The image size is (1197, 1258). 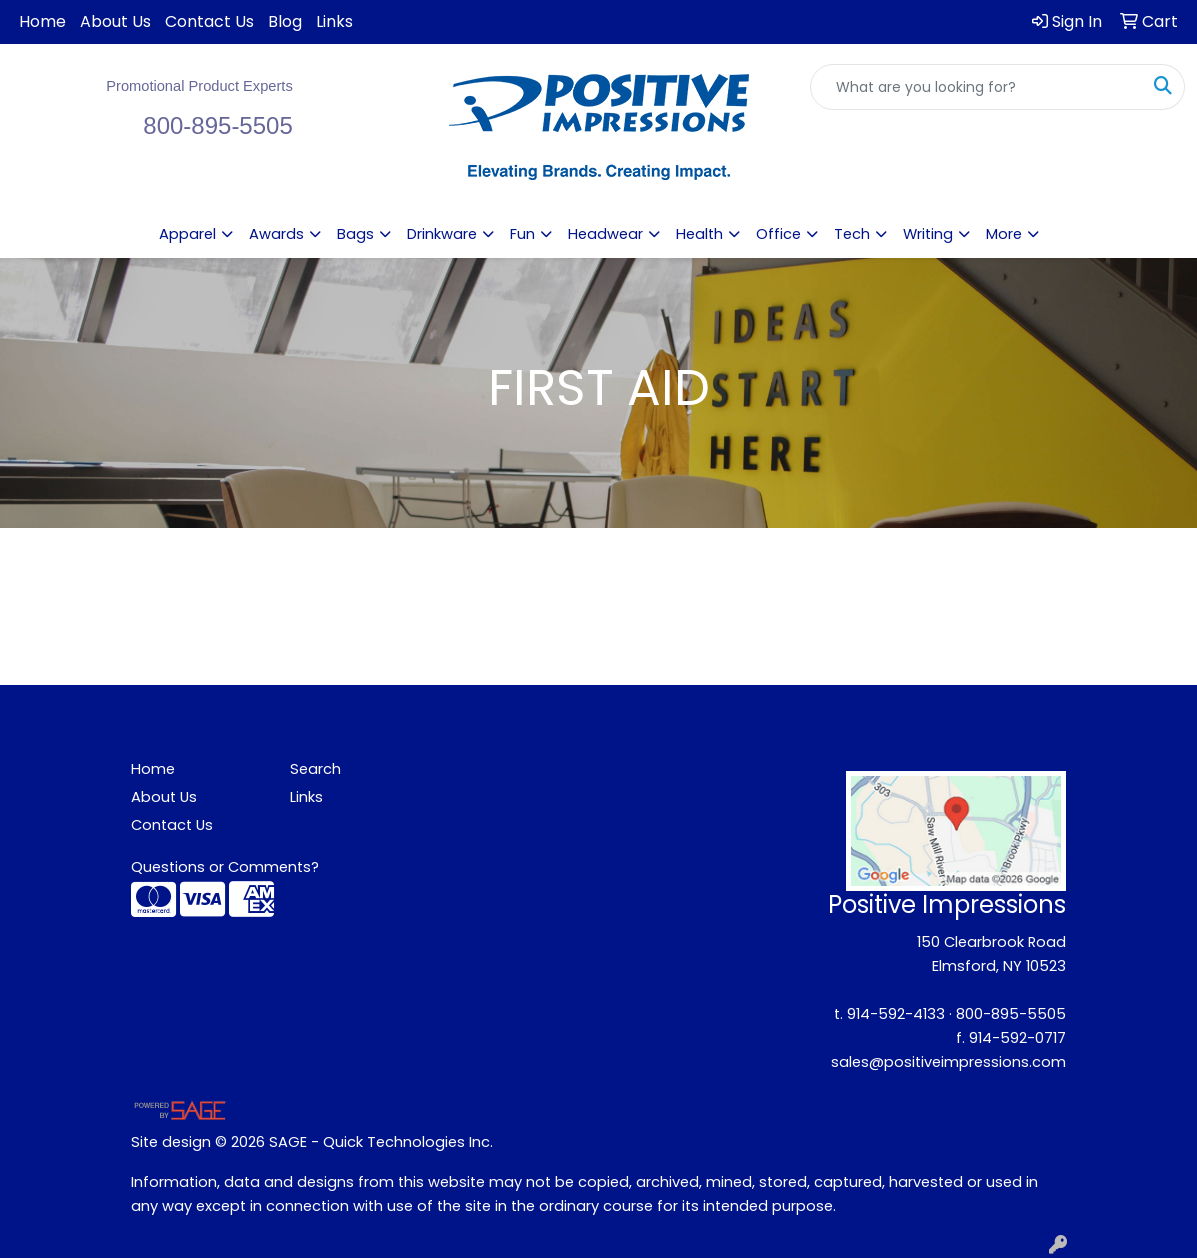 What do you see at coordinates (852, 234) in the screenshot?
I see `Tech [button]` at bounding box center [852, 234].